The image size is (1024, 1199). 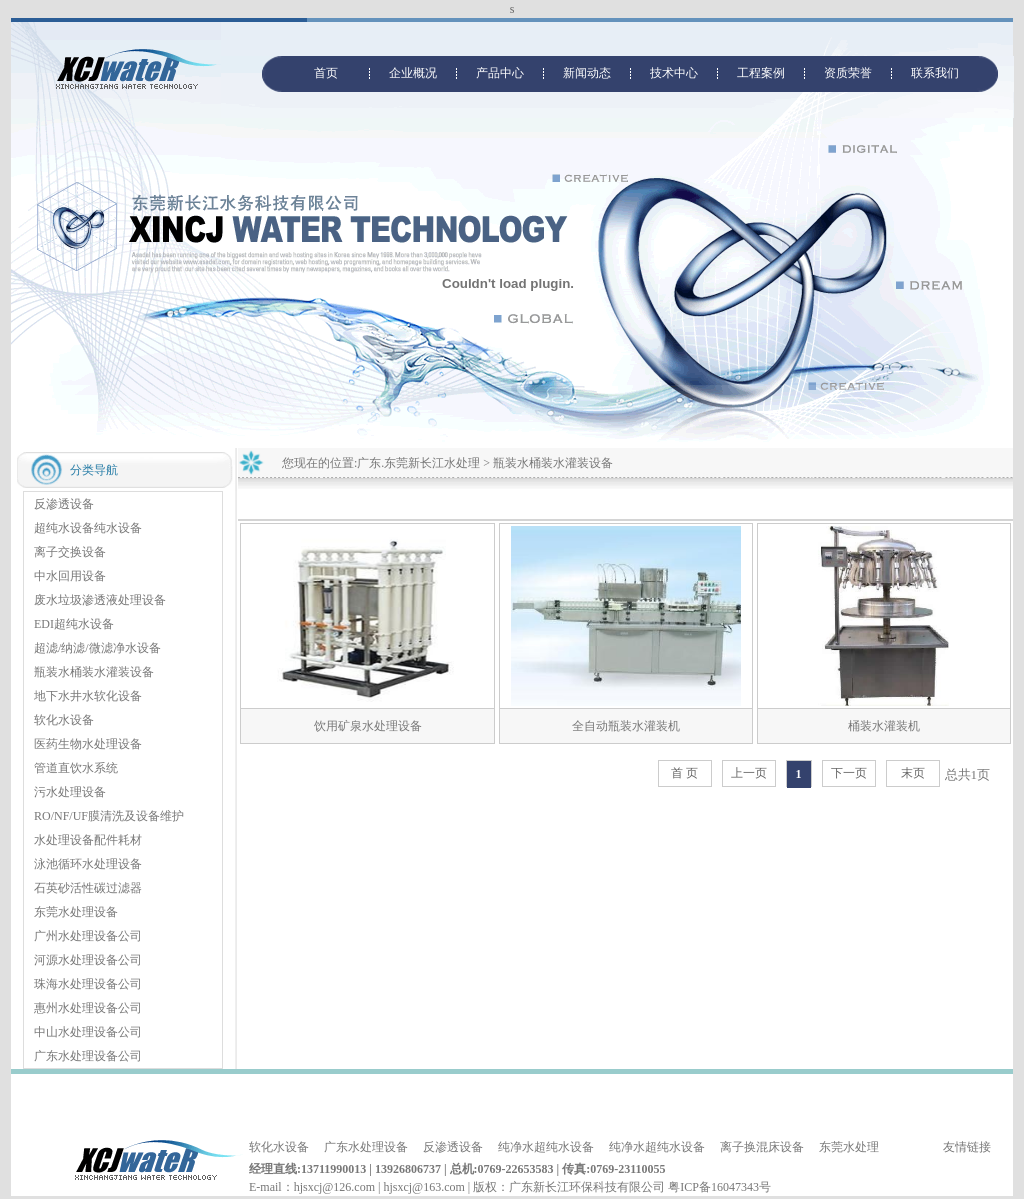 What do you see at coordinates (70, 576) in the screenshot?
I see `中水回用设备` at bounding box center [70, 576].